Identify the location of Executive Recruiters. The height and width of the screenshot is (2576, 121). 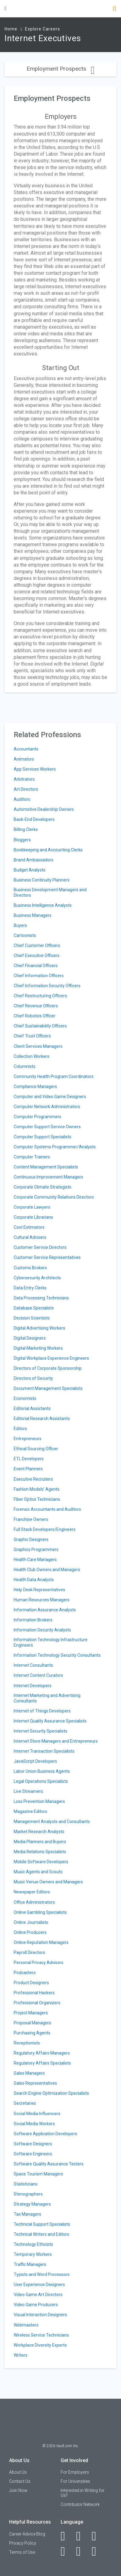
(33, 1479).